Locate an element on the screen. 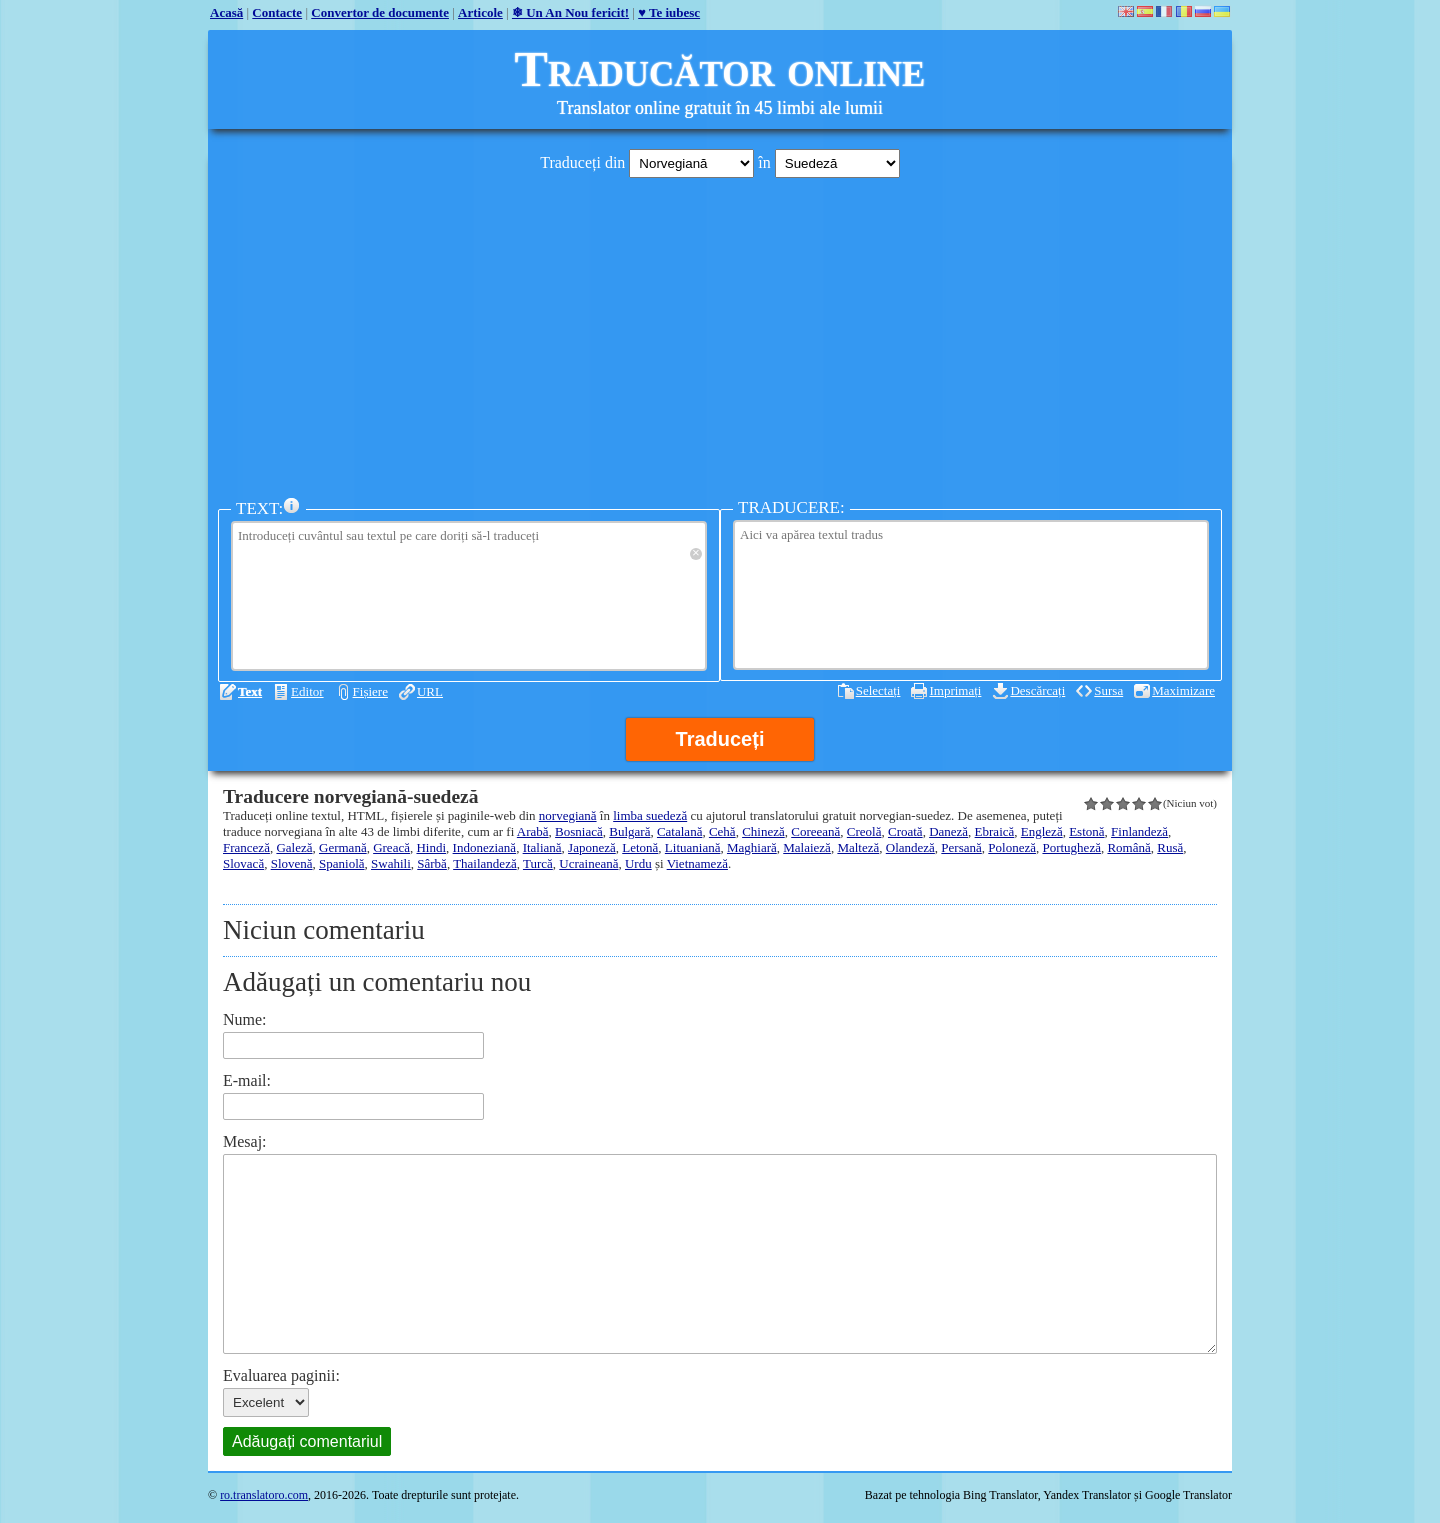 This screenshot has width=1440, height=1523. Swahili is located at coordinates (391, 863).